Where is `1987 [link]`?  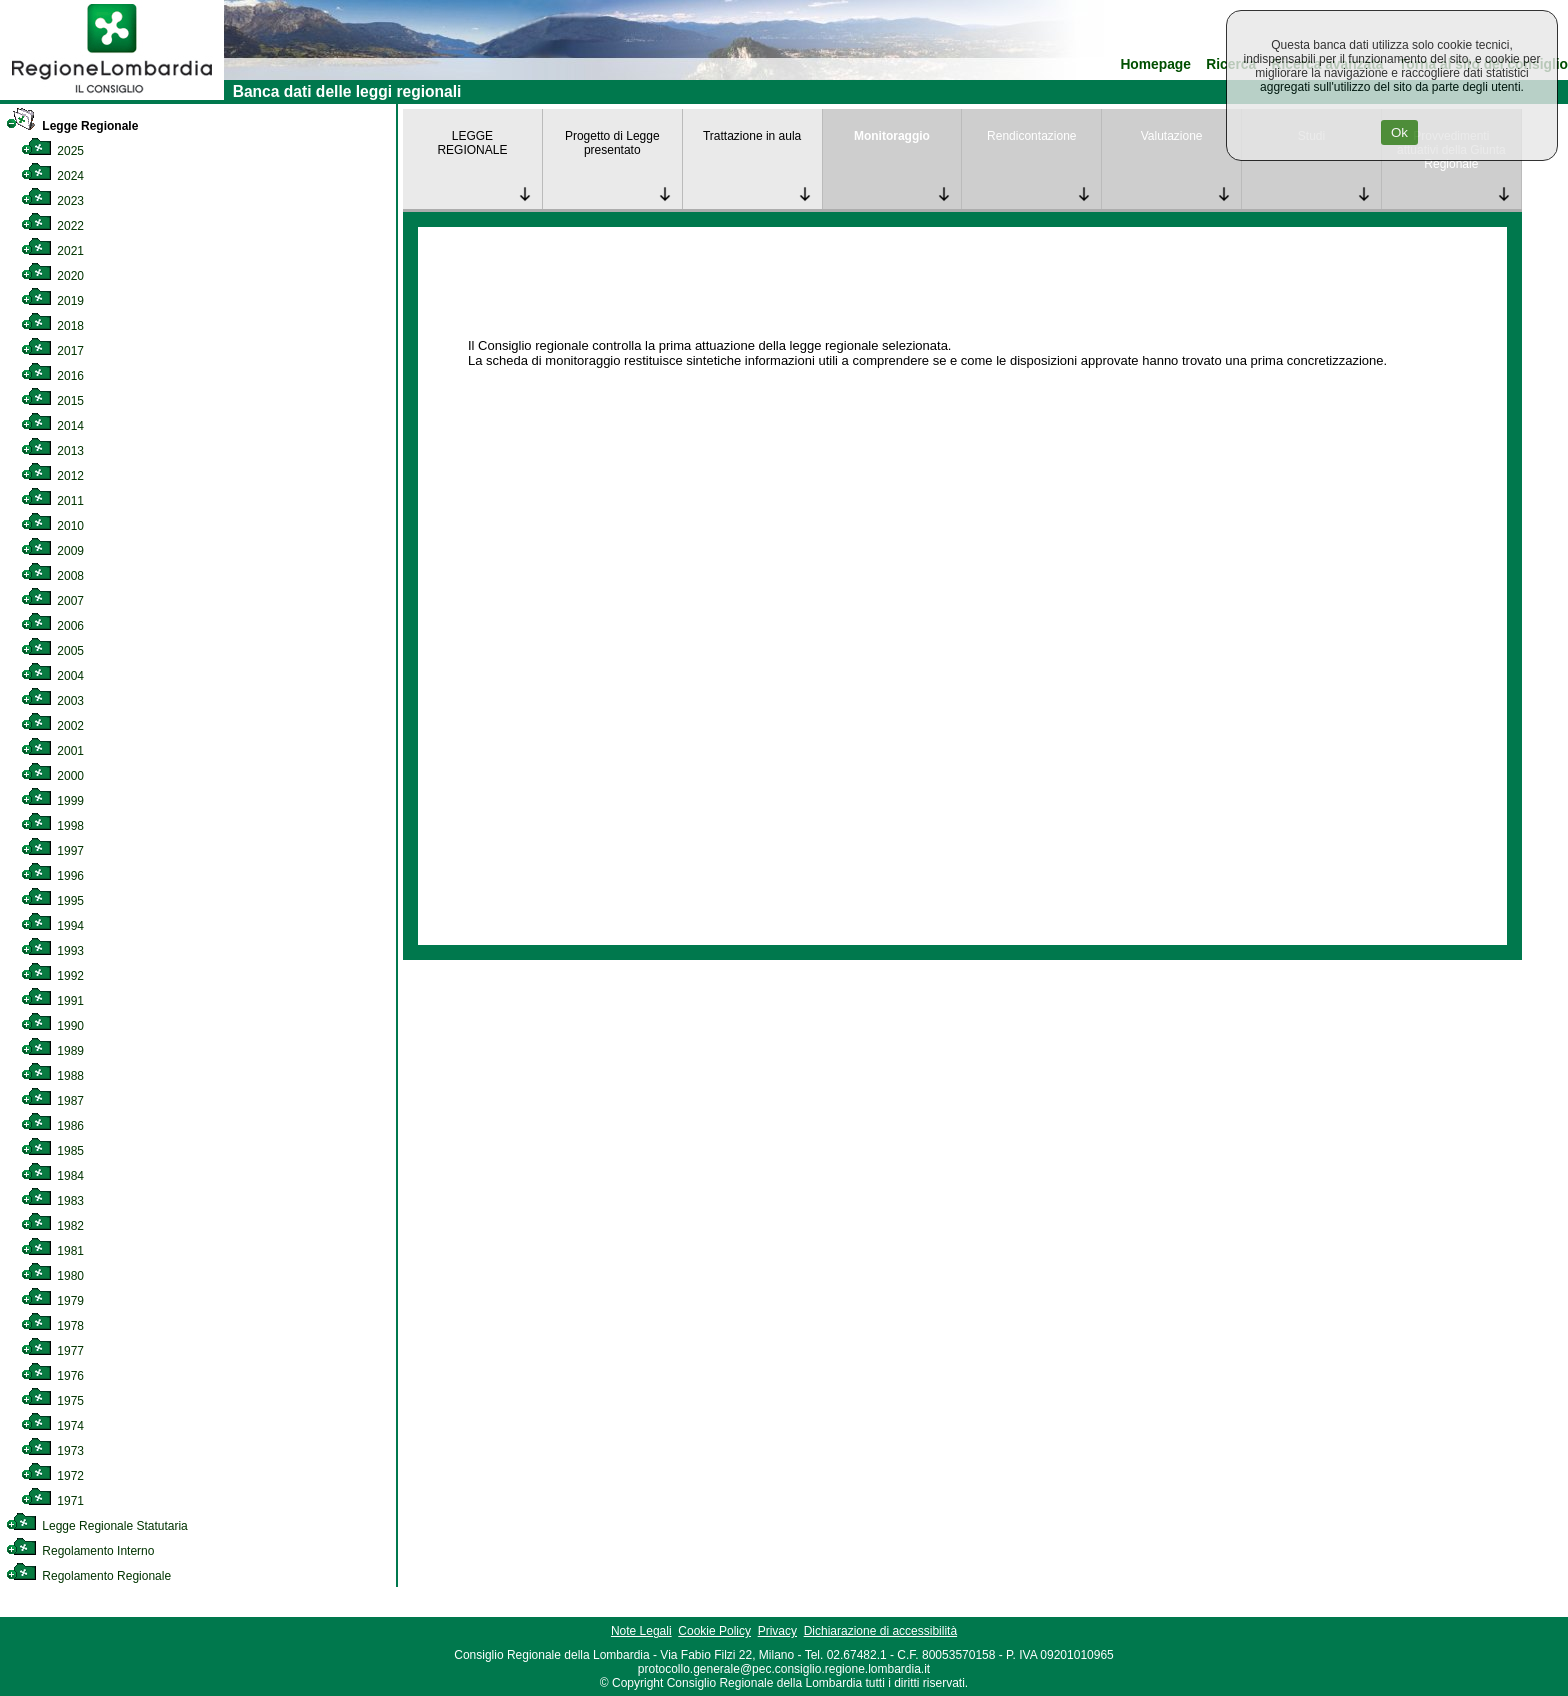 1987 [link] is located at coordinates (52, 1101).